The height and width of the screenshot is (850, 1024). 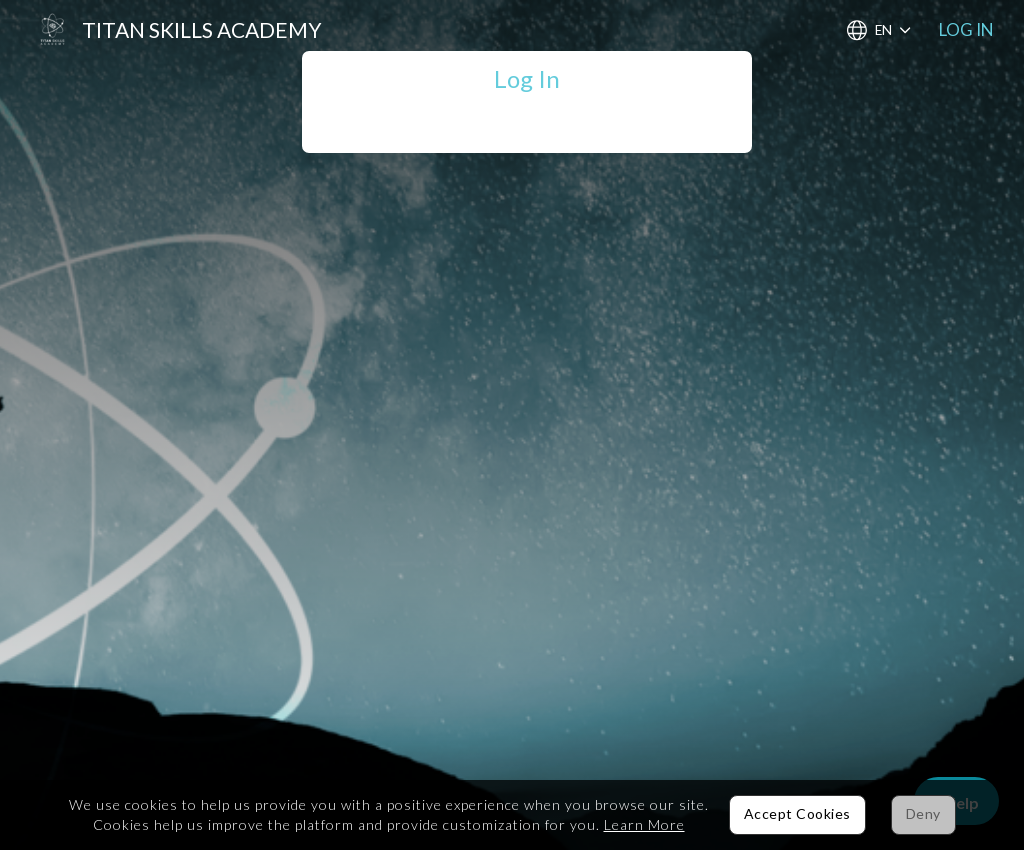 I want to click on Deny, so click(x=923, y=813).